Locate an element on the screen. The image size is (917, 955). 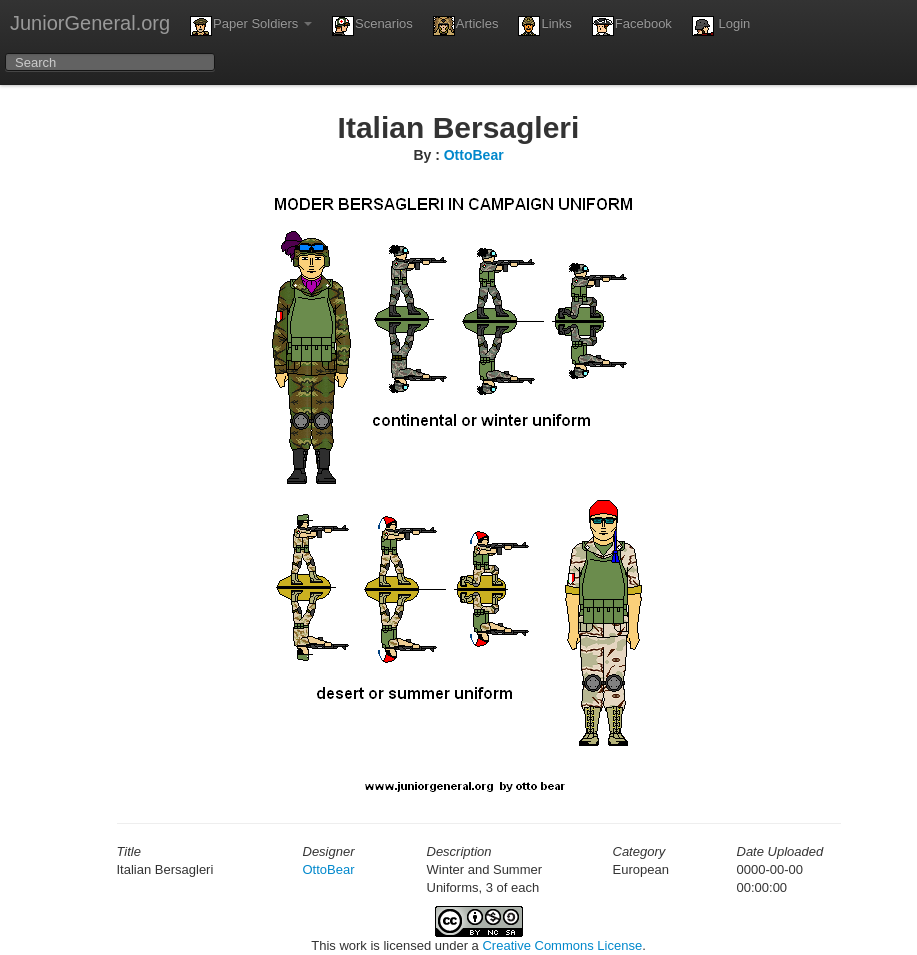
Articles is located at coordinates (466, 26).